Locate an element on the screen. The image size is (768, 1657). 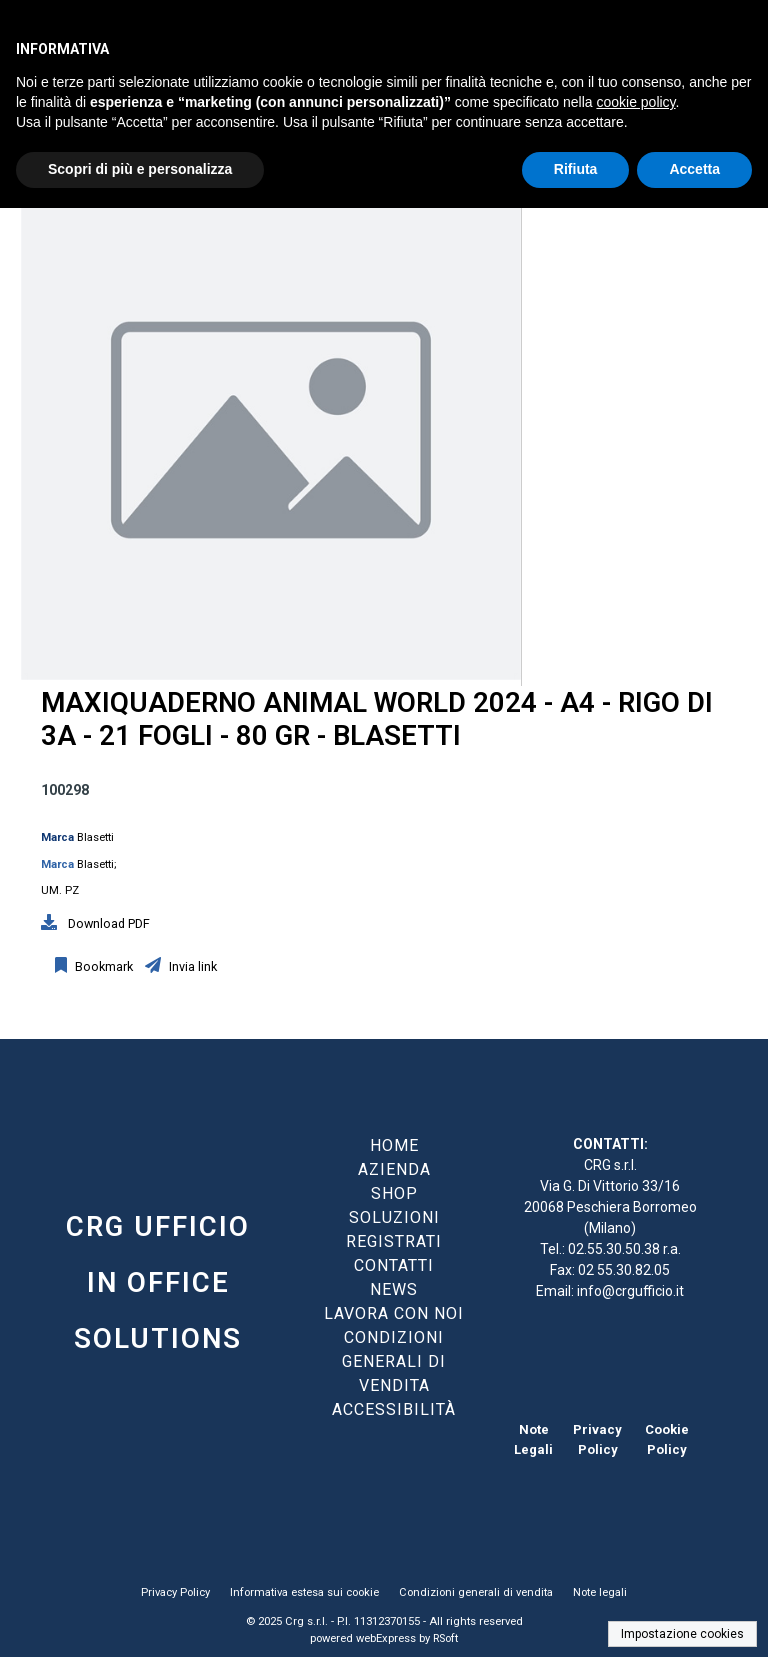
webExpress is located at coordinates (386, 1638).